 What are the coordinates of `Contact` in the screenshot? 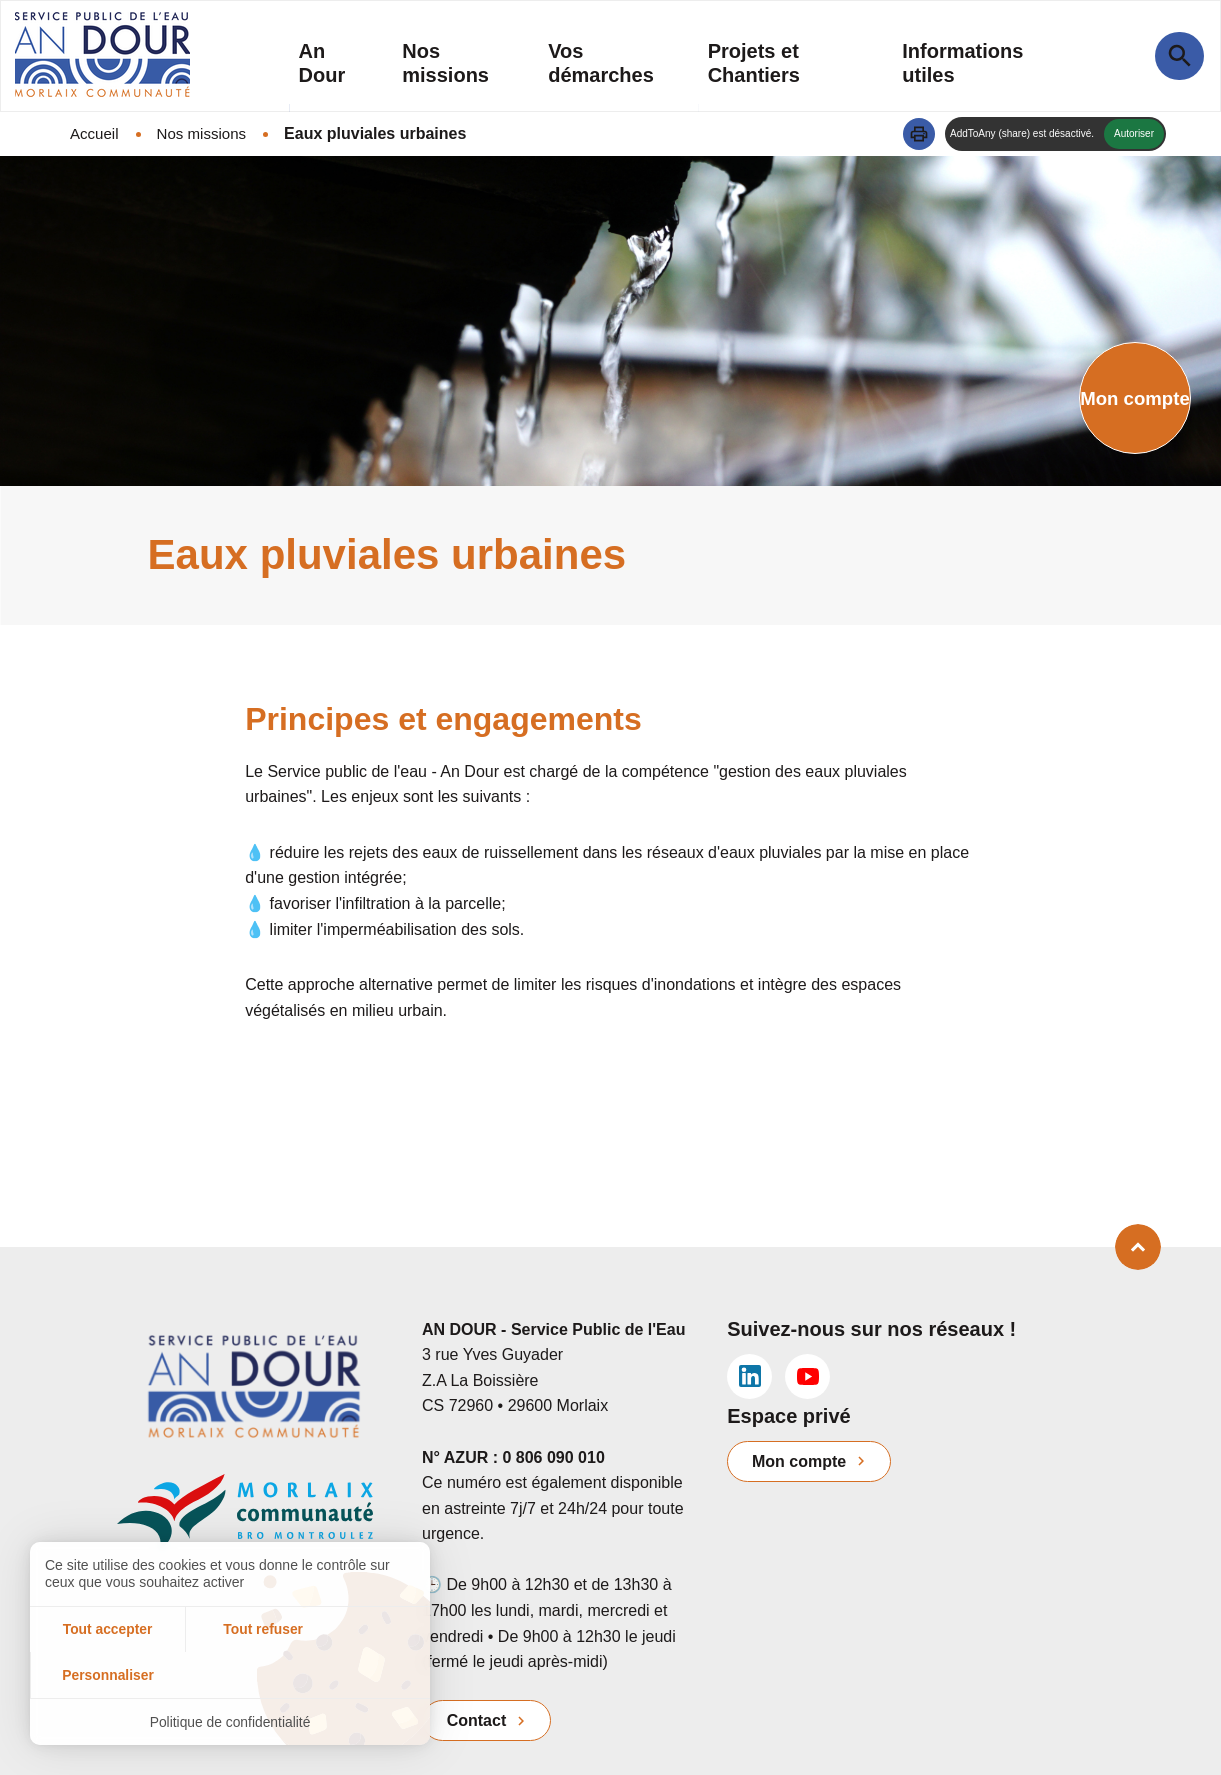 It's located at (479, 1702).